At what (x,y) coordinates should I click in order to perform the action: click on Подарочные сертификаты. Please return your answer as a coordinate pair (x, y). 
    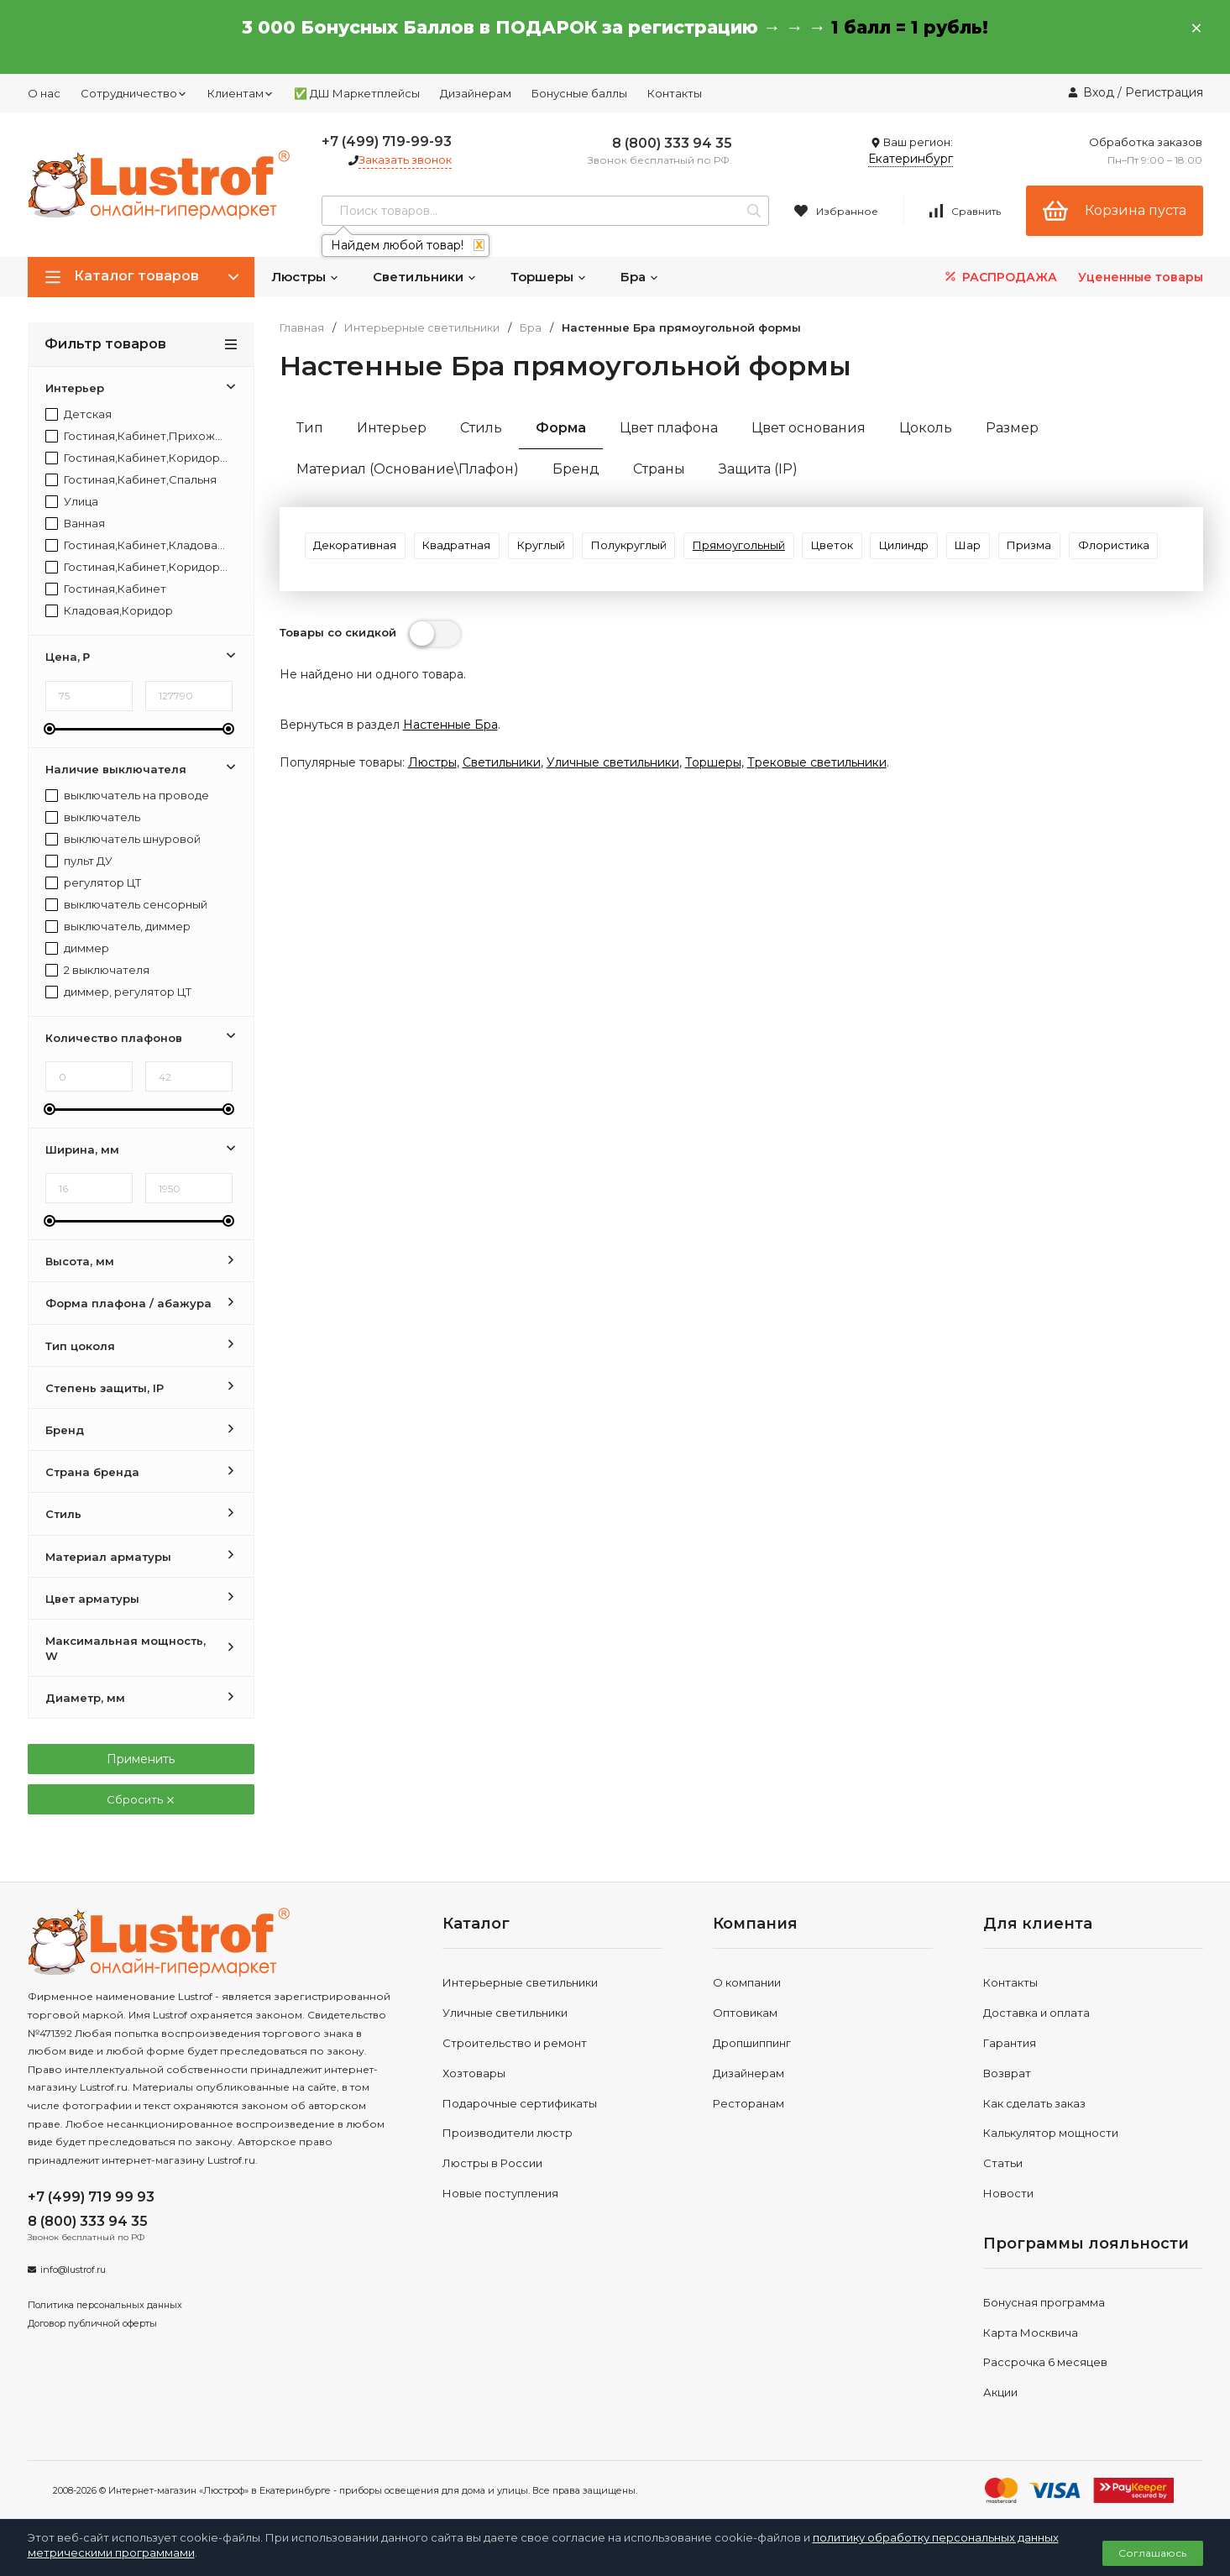
    Looking at the image, I should click on (519, 2103).